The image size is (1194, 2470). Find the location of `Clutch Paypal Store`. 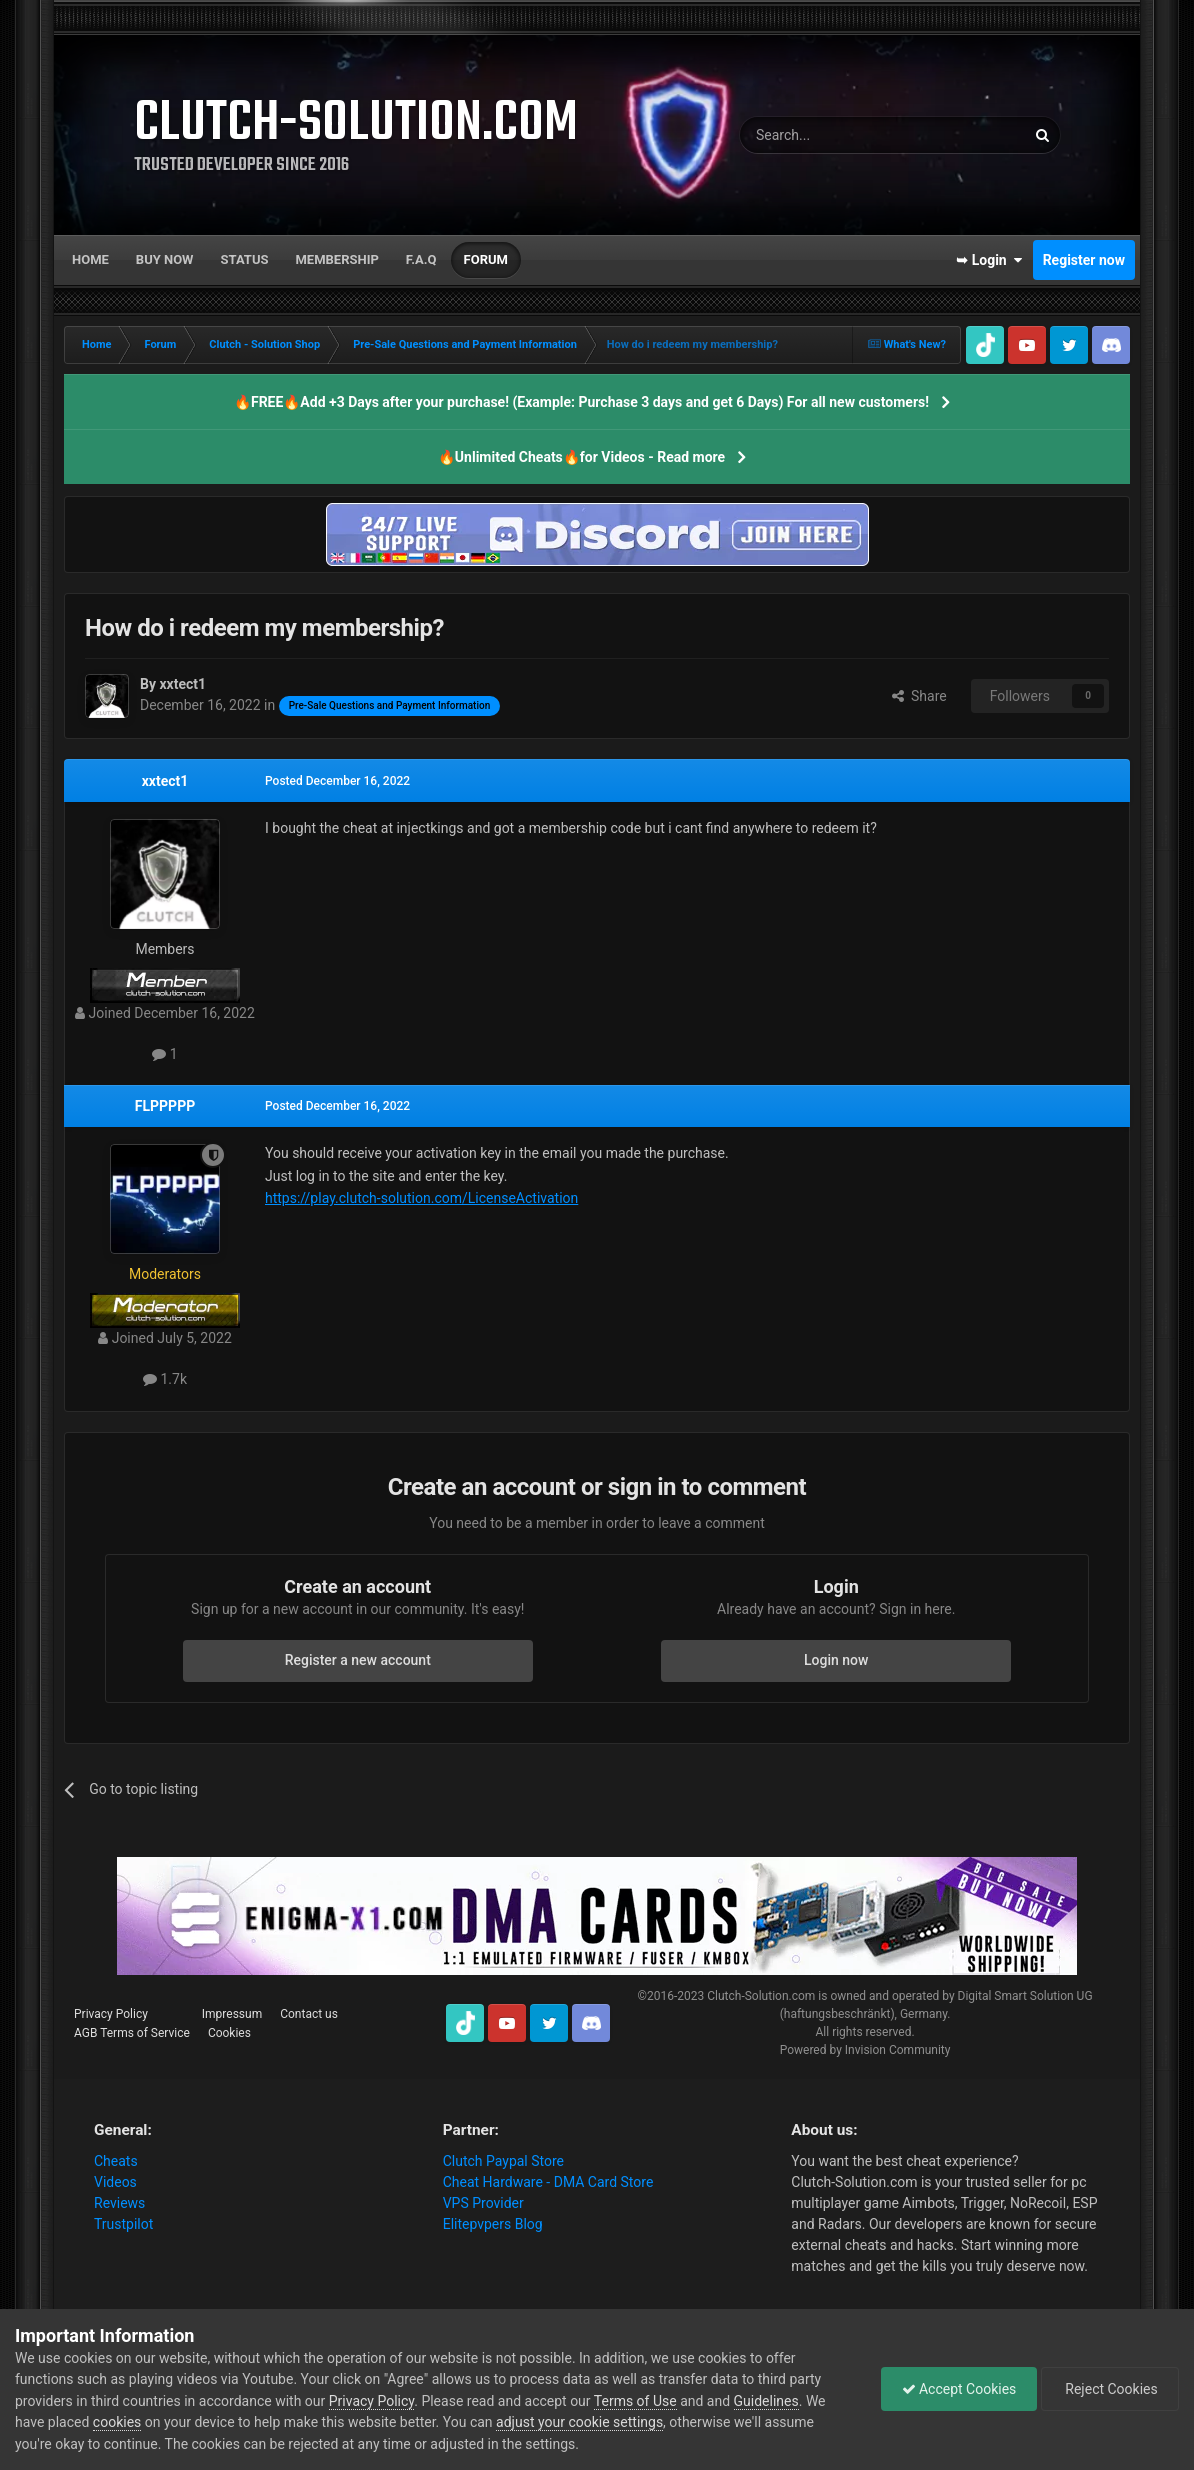

Clutch Paypal Store is located at coordinates (503, 2161).